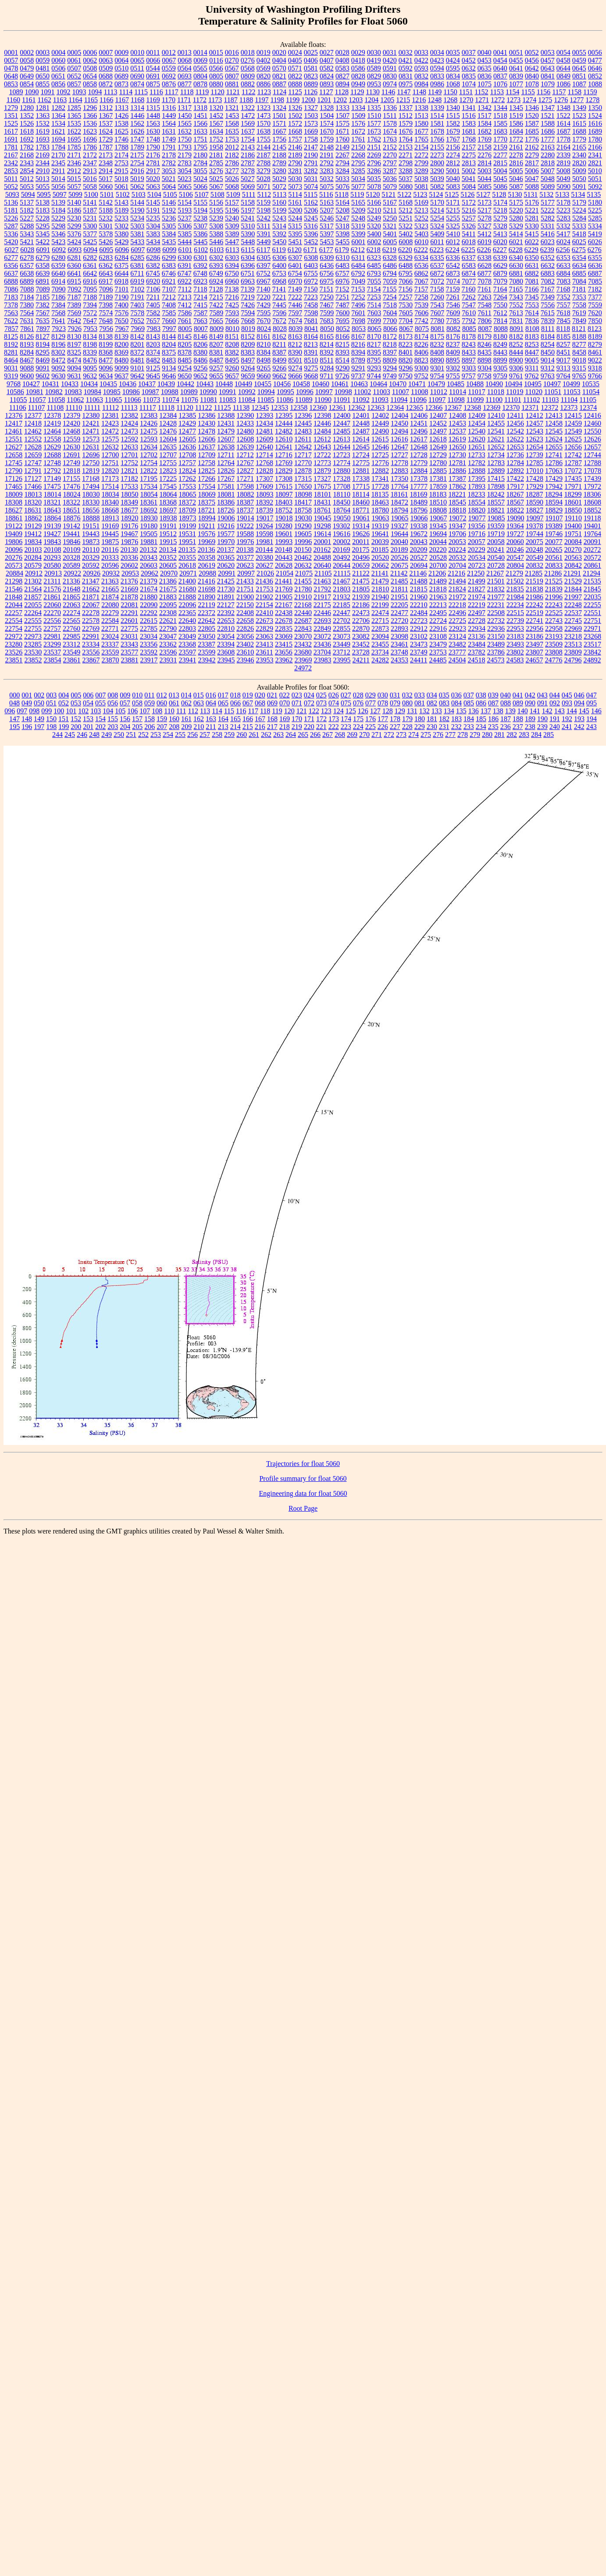 This screenshot has height=2576, width=606. Describe the element at coordinates (264, 115) in the screenshot. I see `1473` at that location.